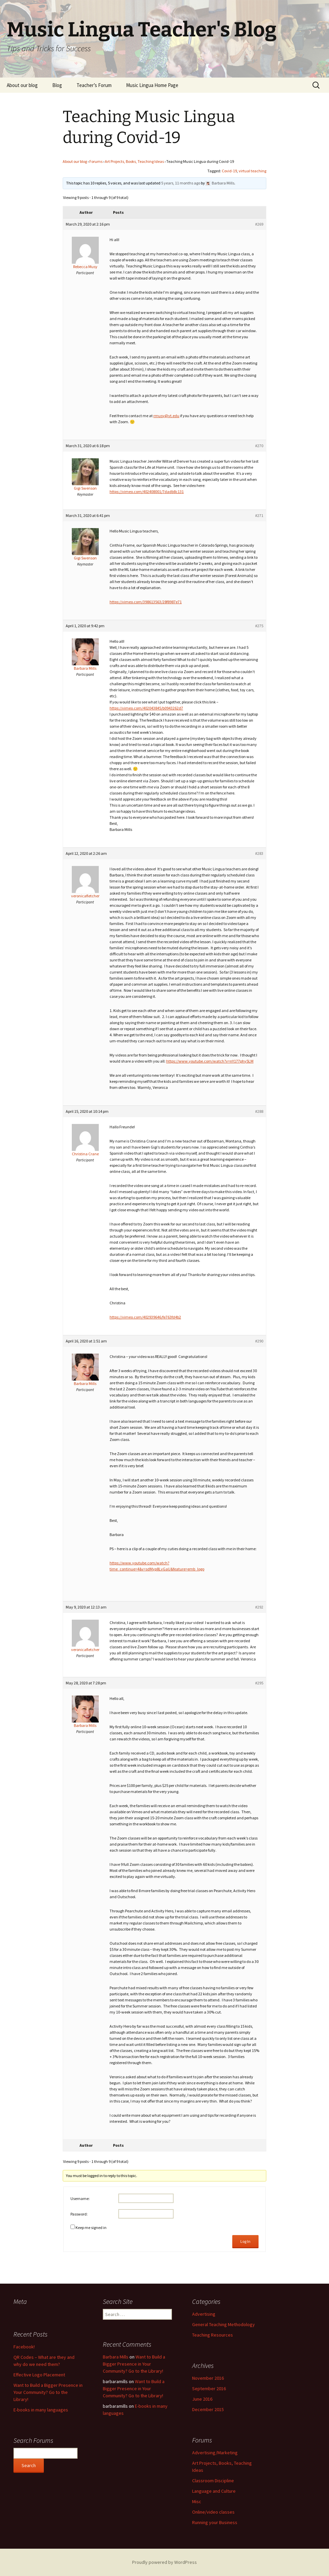 This screenshot has height=2576, width=329. What do you see at coordinates (147, 491) in the screenshot?
I see `https://vimeo.com/402408001/7dadb8c131` at bounding box center [147, 491].